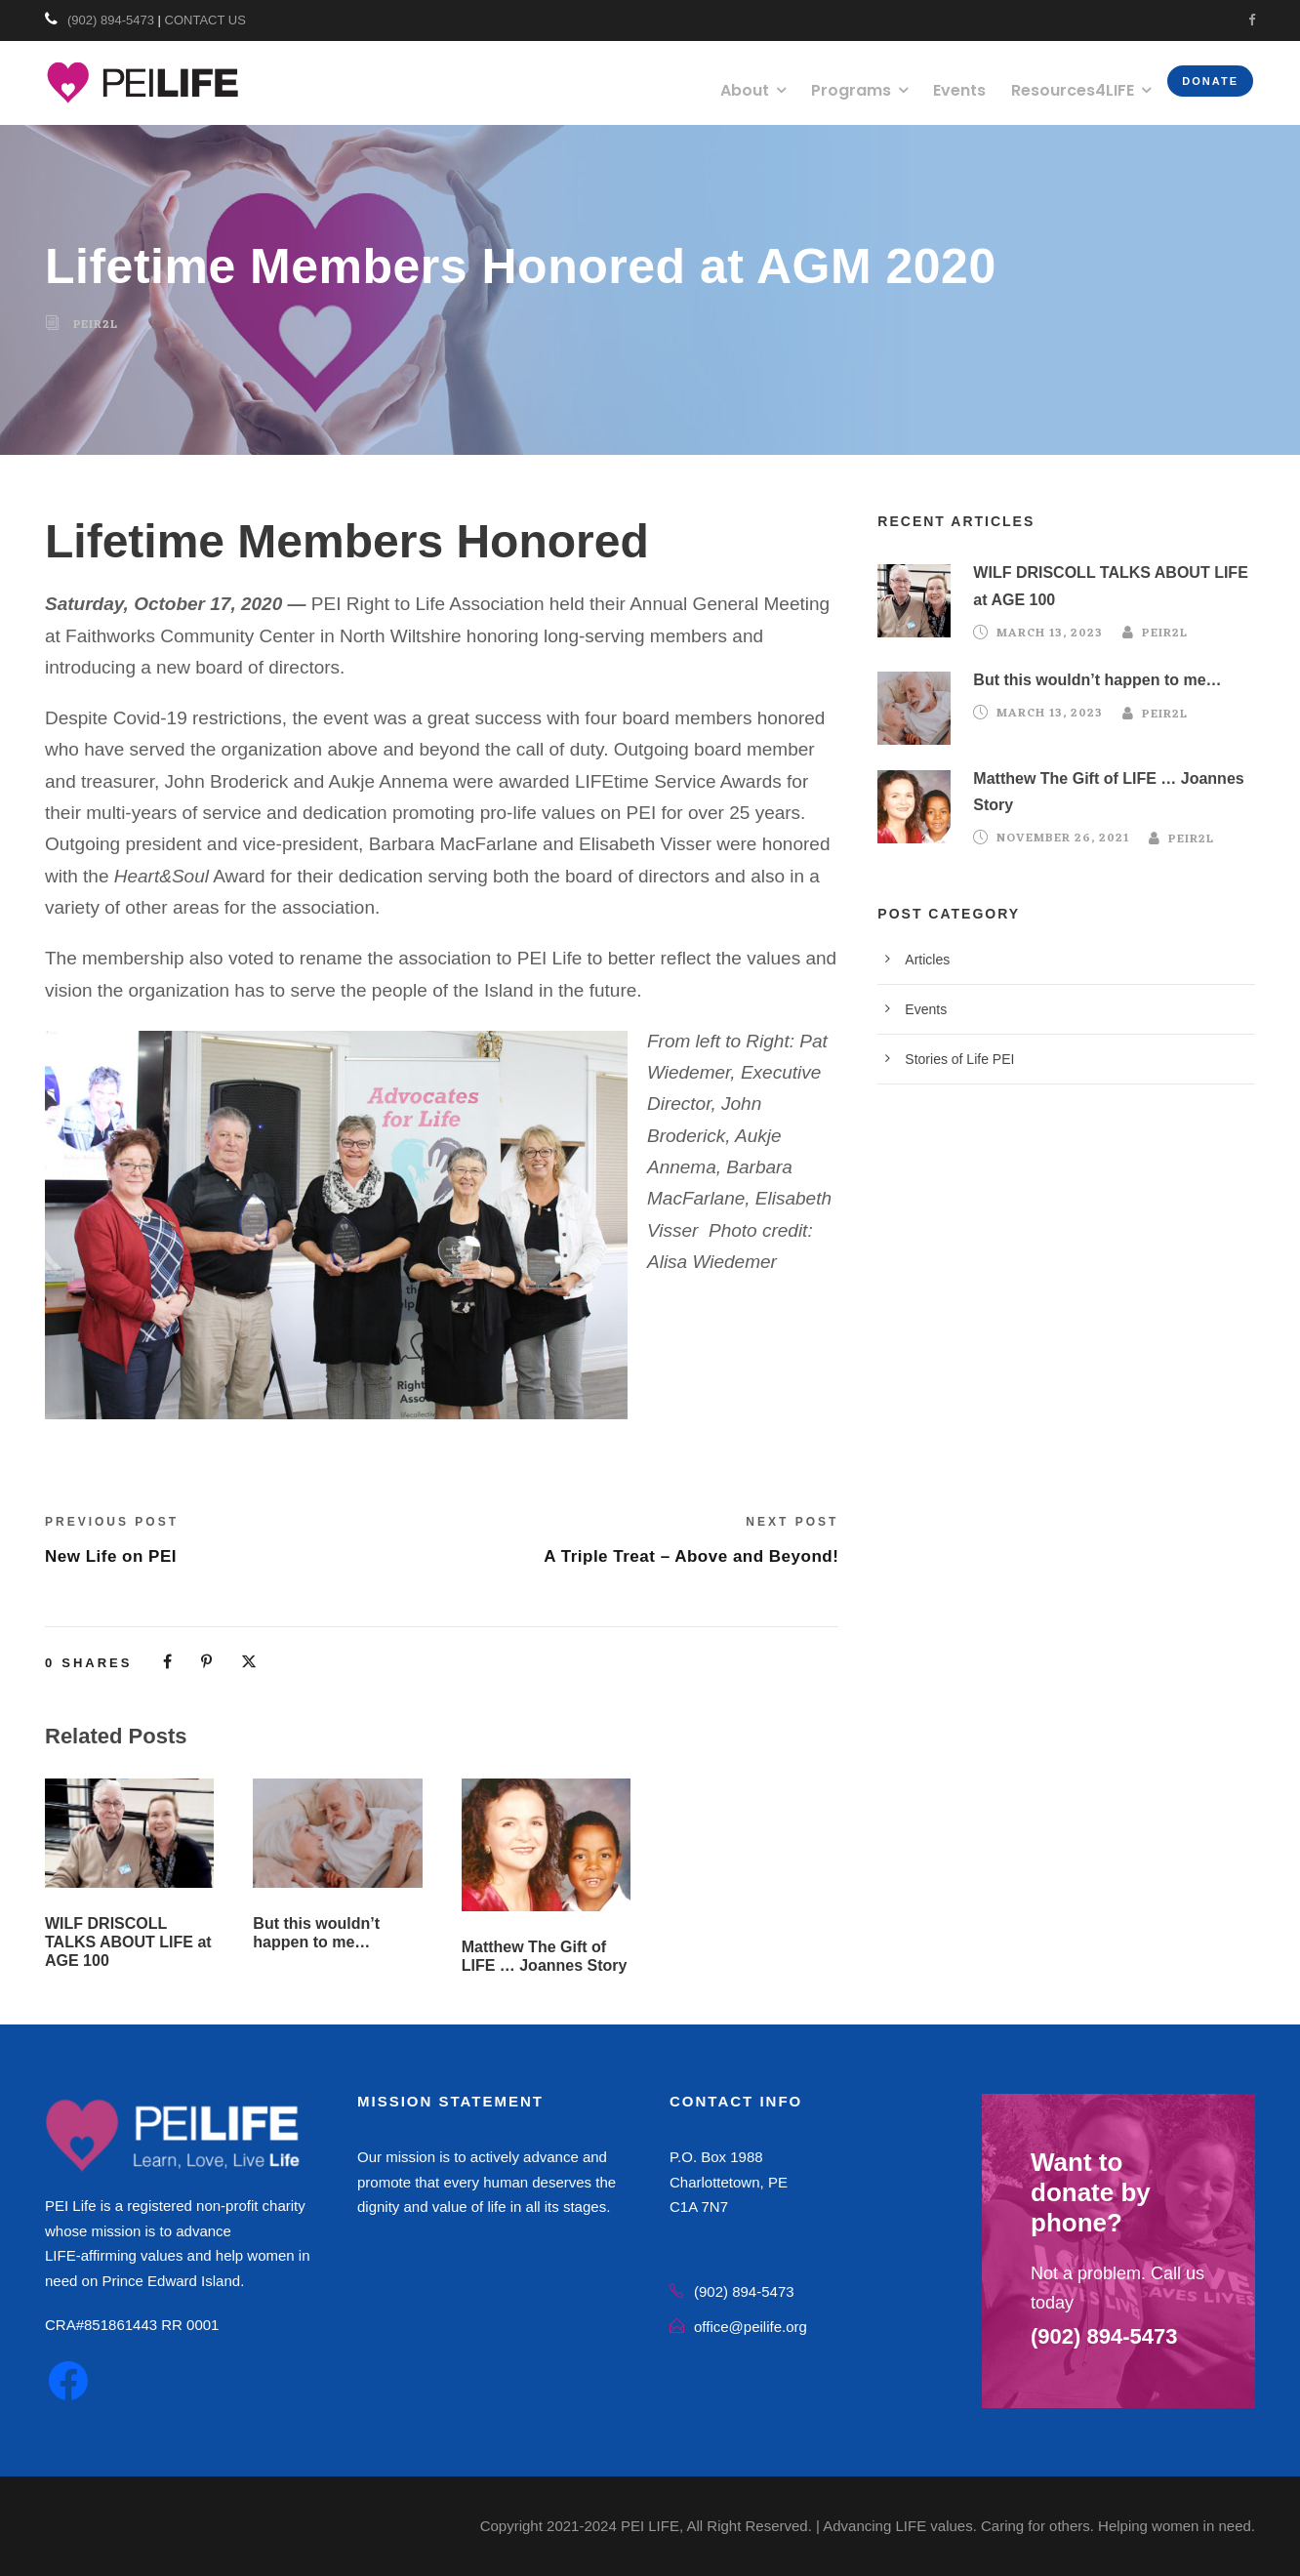  I want to click on March 13, 2023, so click(1049, 633).